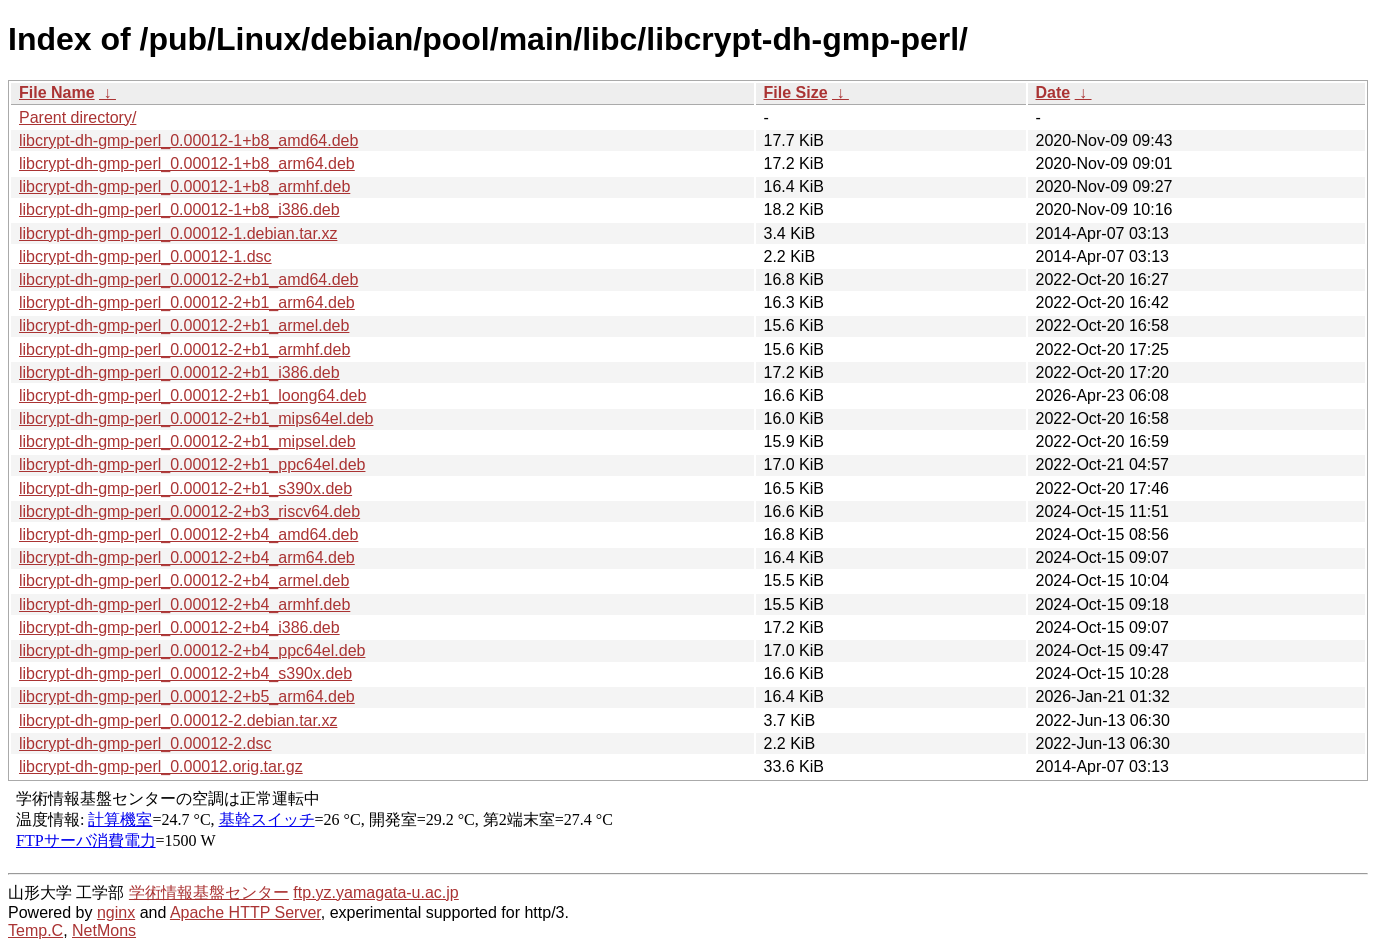  What do you see at coordinates (188, 140) in the screenshot?
I see `libcrypt-dh-gmp-perl_0.00012-1+b8_amd64.deb` at bounding box center [188, 140].